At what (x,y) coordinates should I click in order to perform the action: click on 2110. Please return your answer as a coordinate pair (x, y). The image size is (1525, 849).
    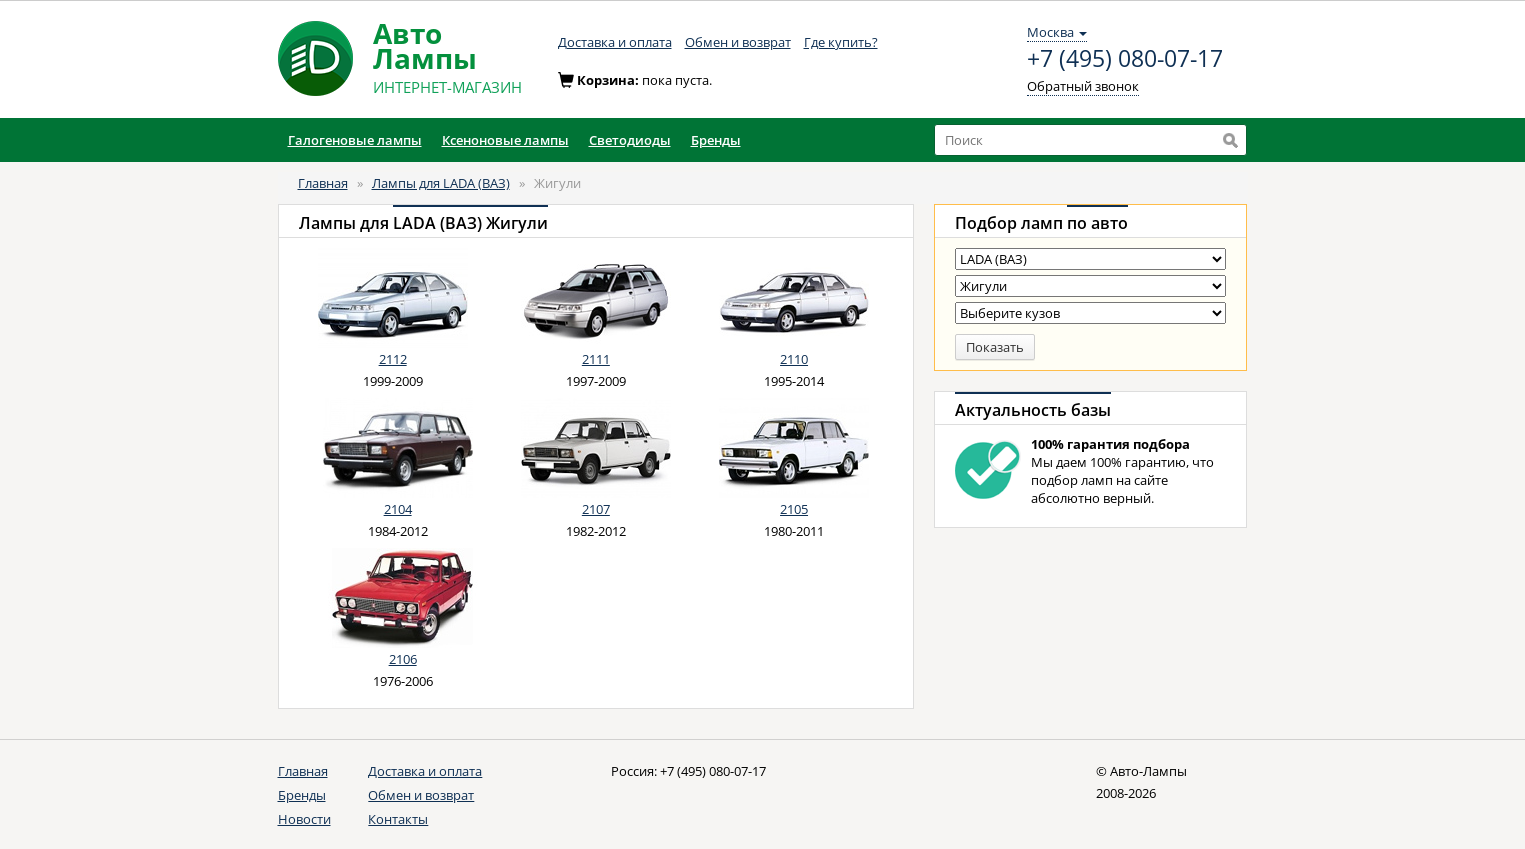
    Looking at the image, I should click on (794, 359).